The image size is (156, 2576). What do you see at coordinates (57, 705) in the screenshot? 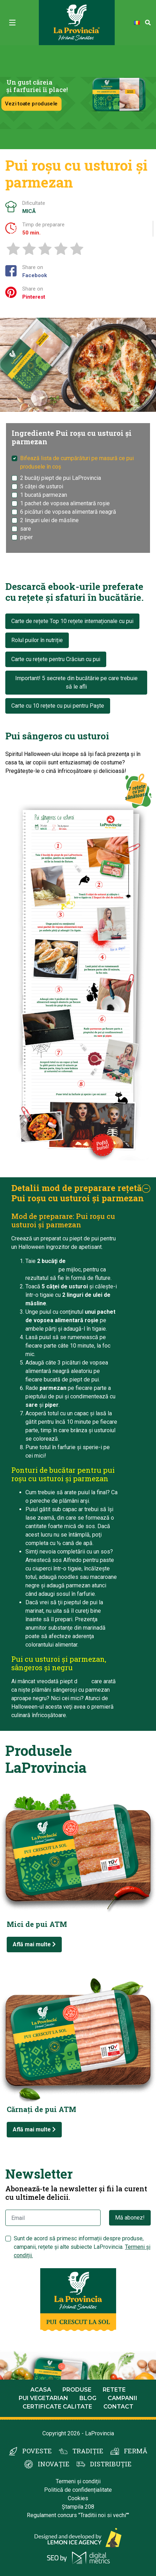
I see `Carte cu 10 rețete cu pui pentru Paște` at bounding box center [57, 705].